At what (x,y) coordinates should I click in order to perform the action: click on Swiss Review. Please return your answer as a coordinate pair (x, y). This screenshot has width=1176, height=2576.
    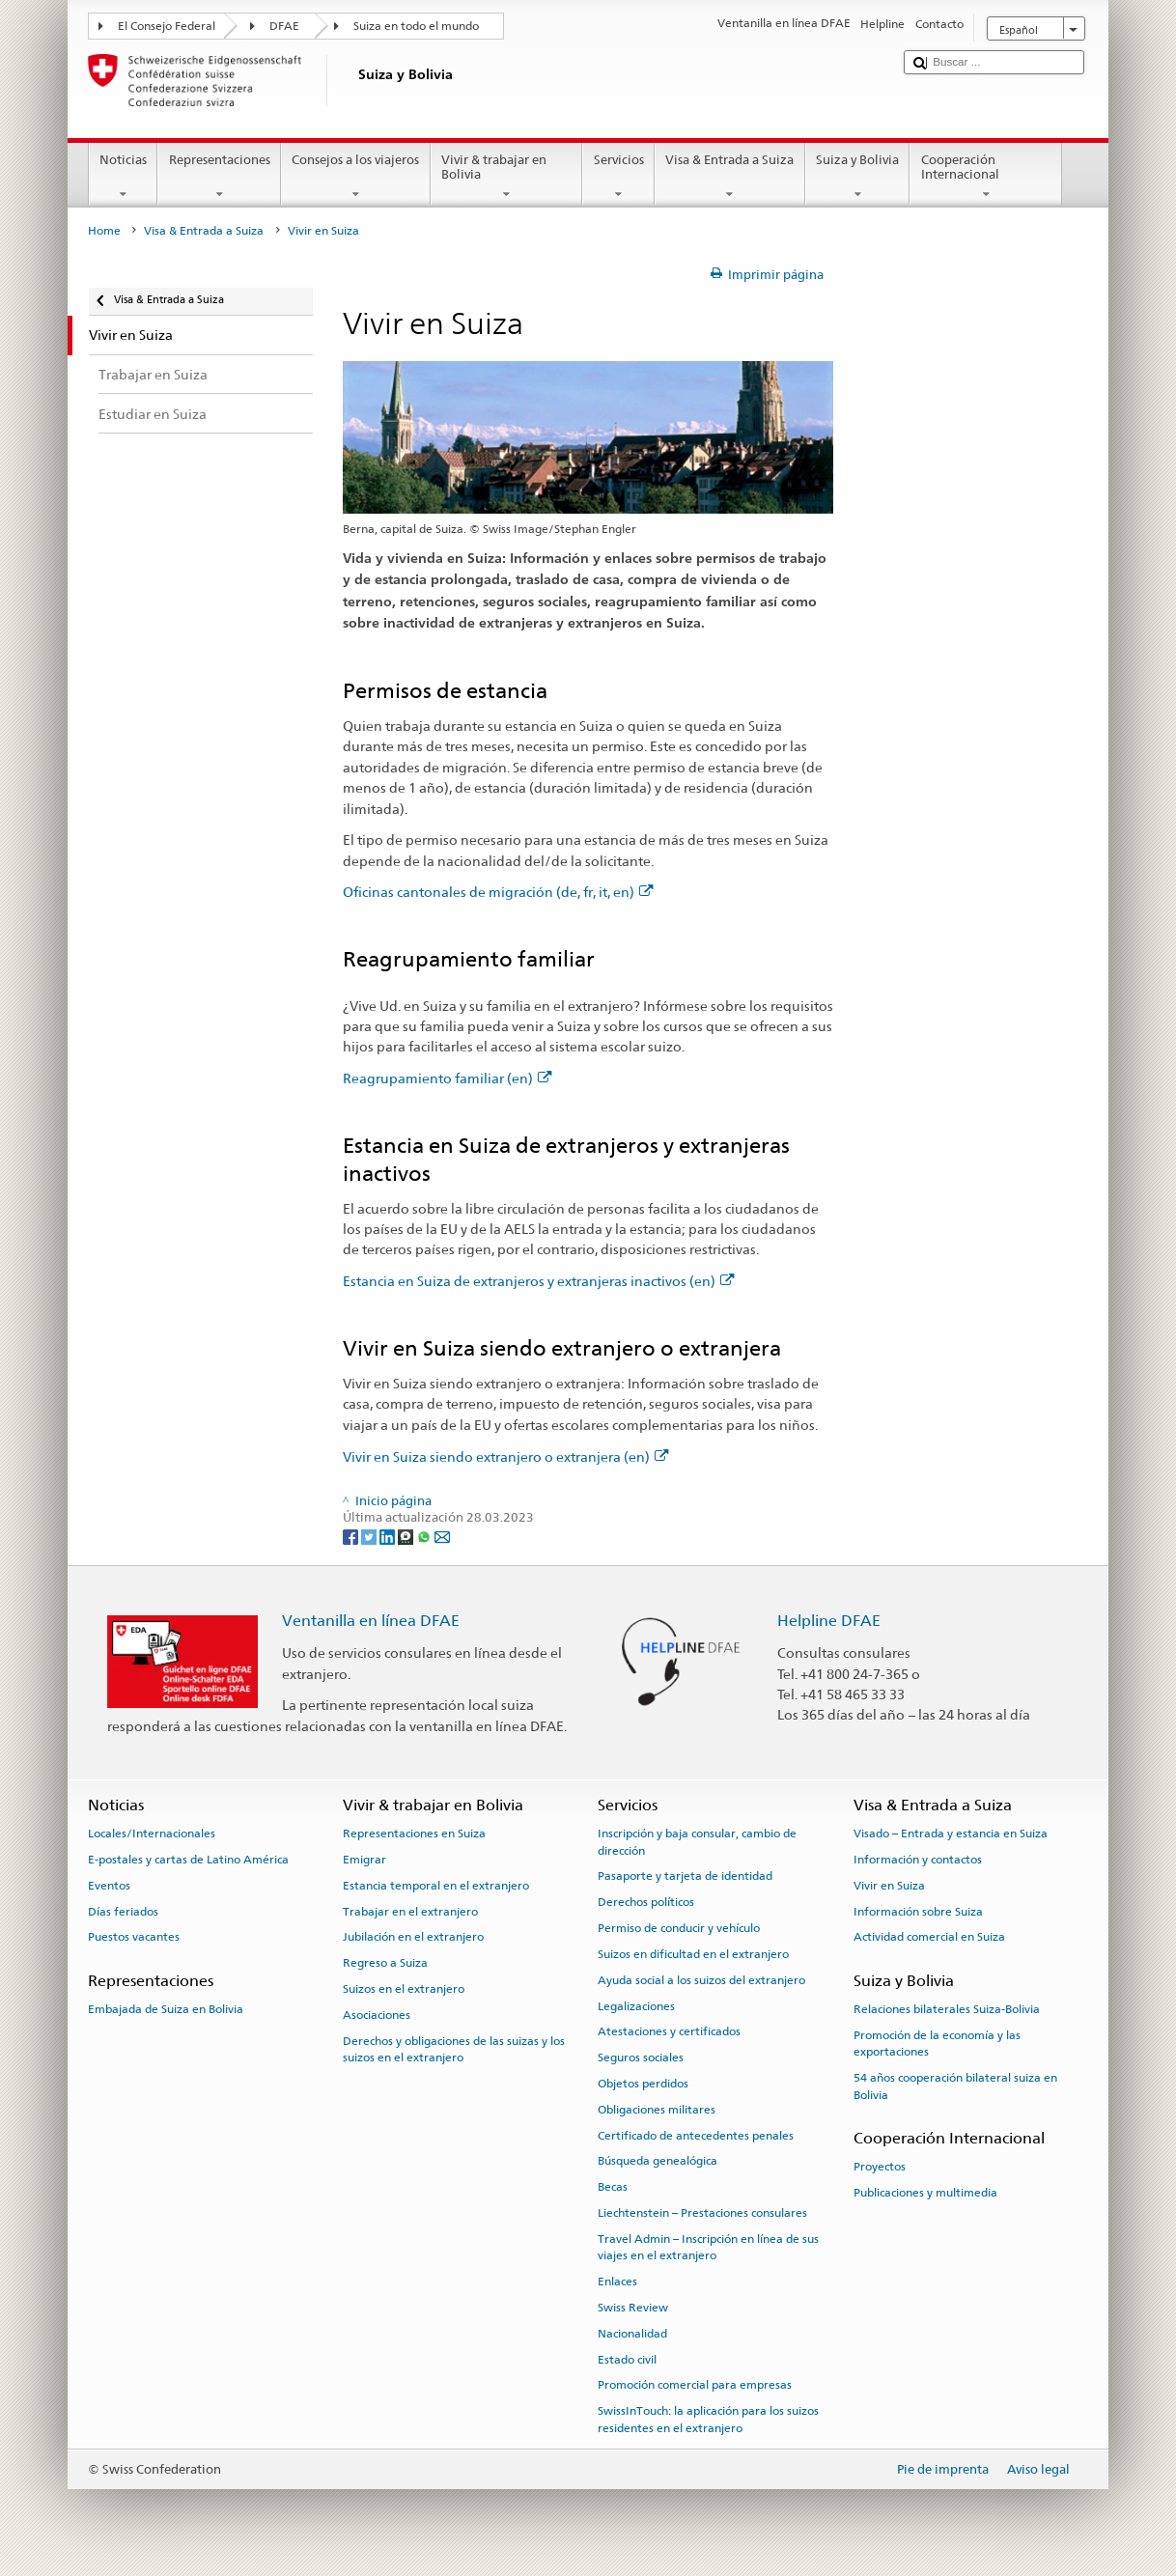
    Looking at the image, I should click on (633, 2307).